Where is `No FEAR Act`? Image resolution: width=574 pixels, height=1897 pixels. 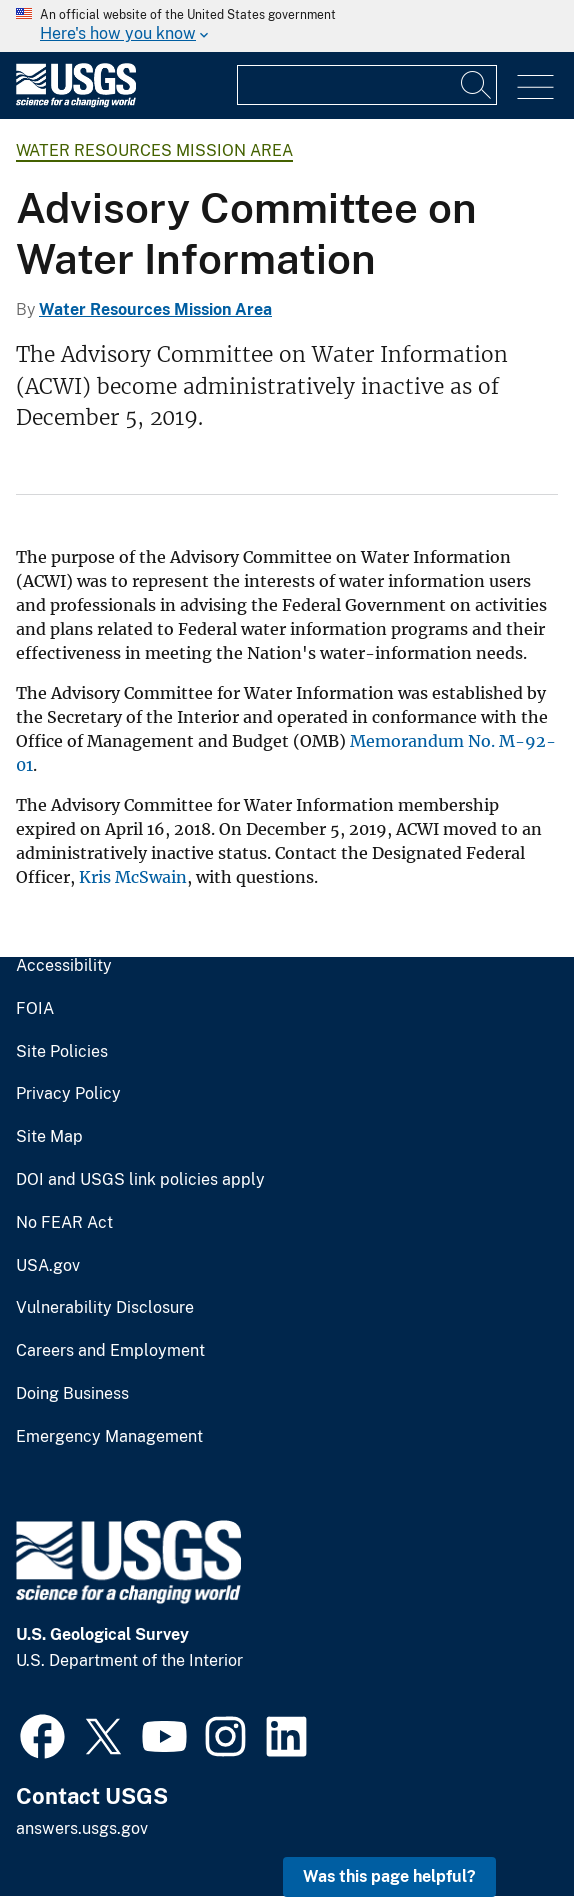 No FEAR Act is located at coordinates (64, 1223).